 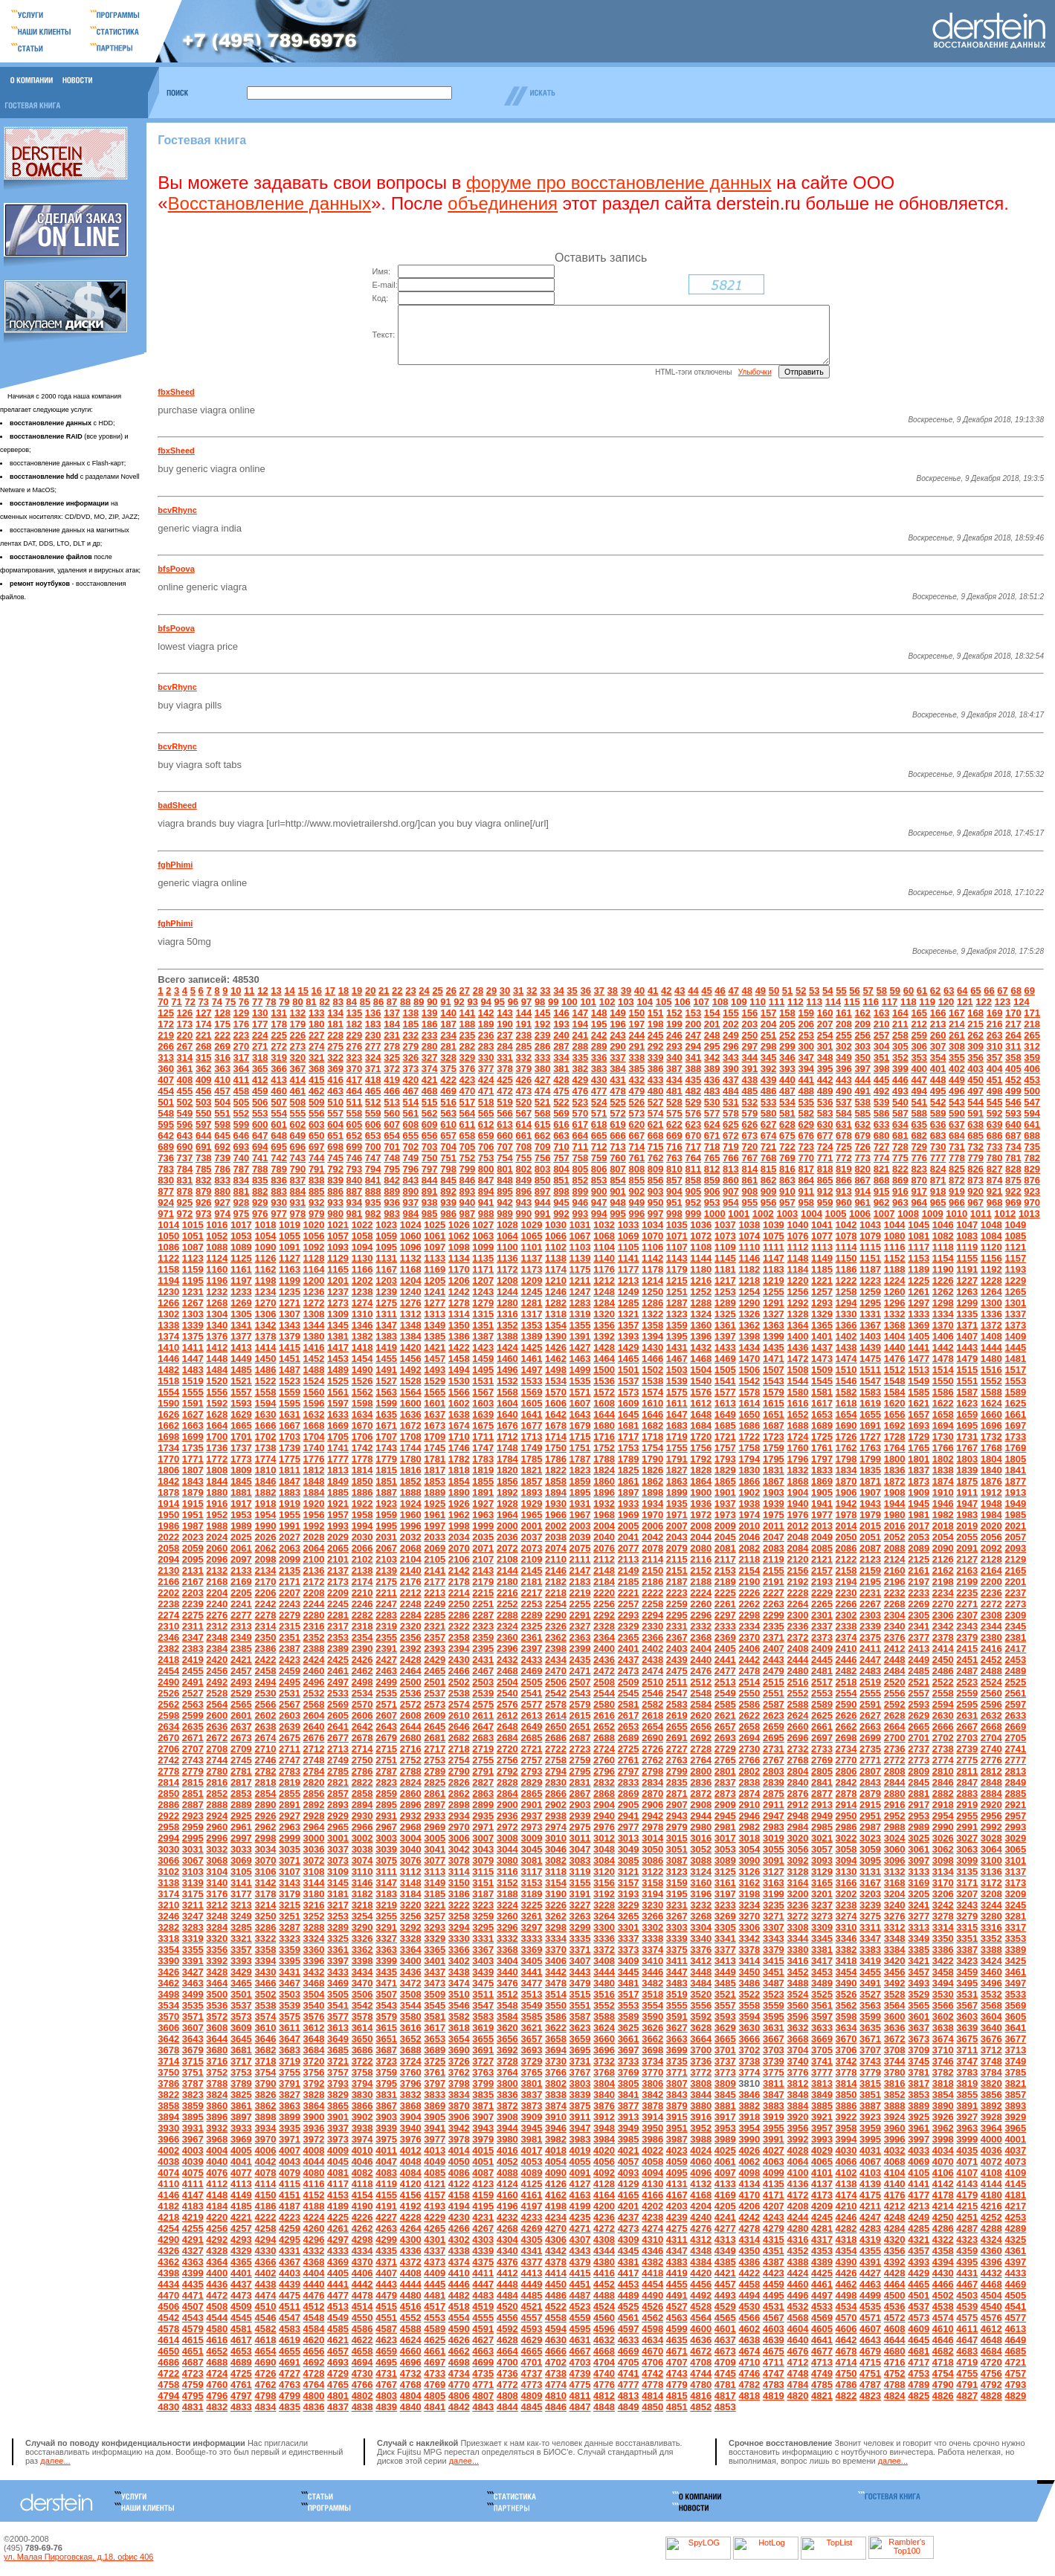 I want to click on 2668, so click(x=991, y=1737).